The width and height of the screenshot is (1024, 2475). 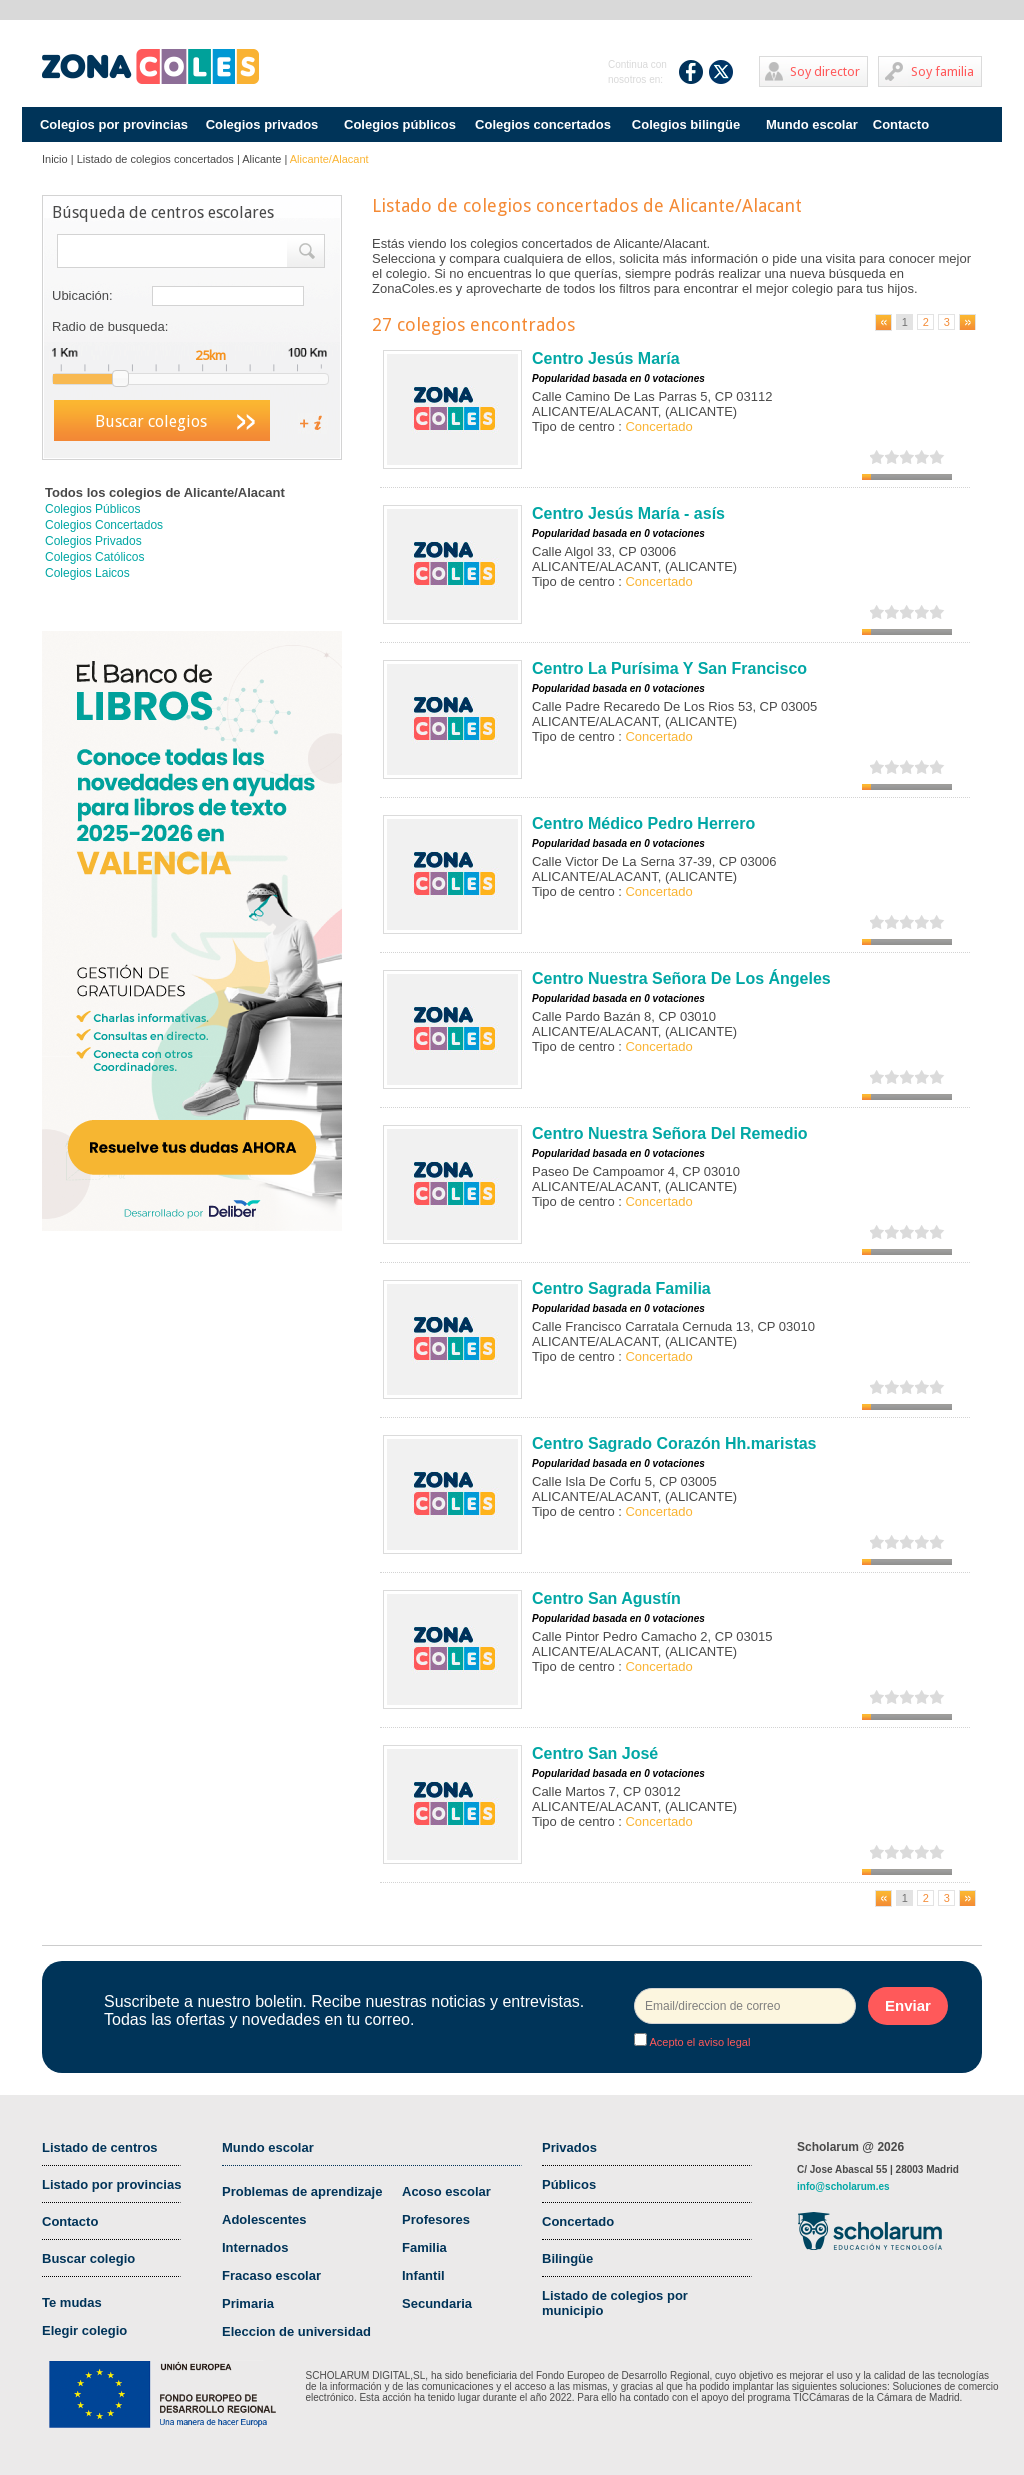 What do you see at coordinates (100, 2147) in the screenshot?
I see `Listado de centros` at bounding box center [100, 2147].